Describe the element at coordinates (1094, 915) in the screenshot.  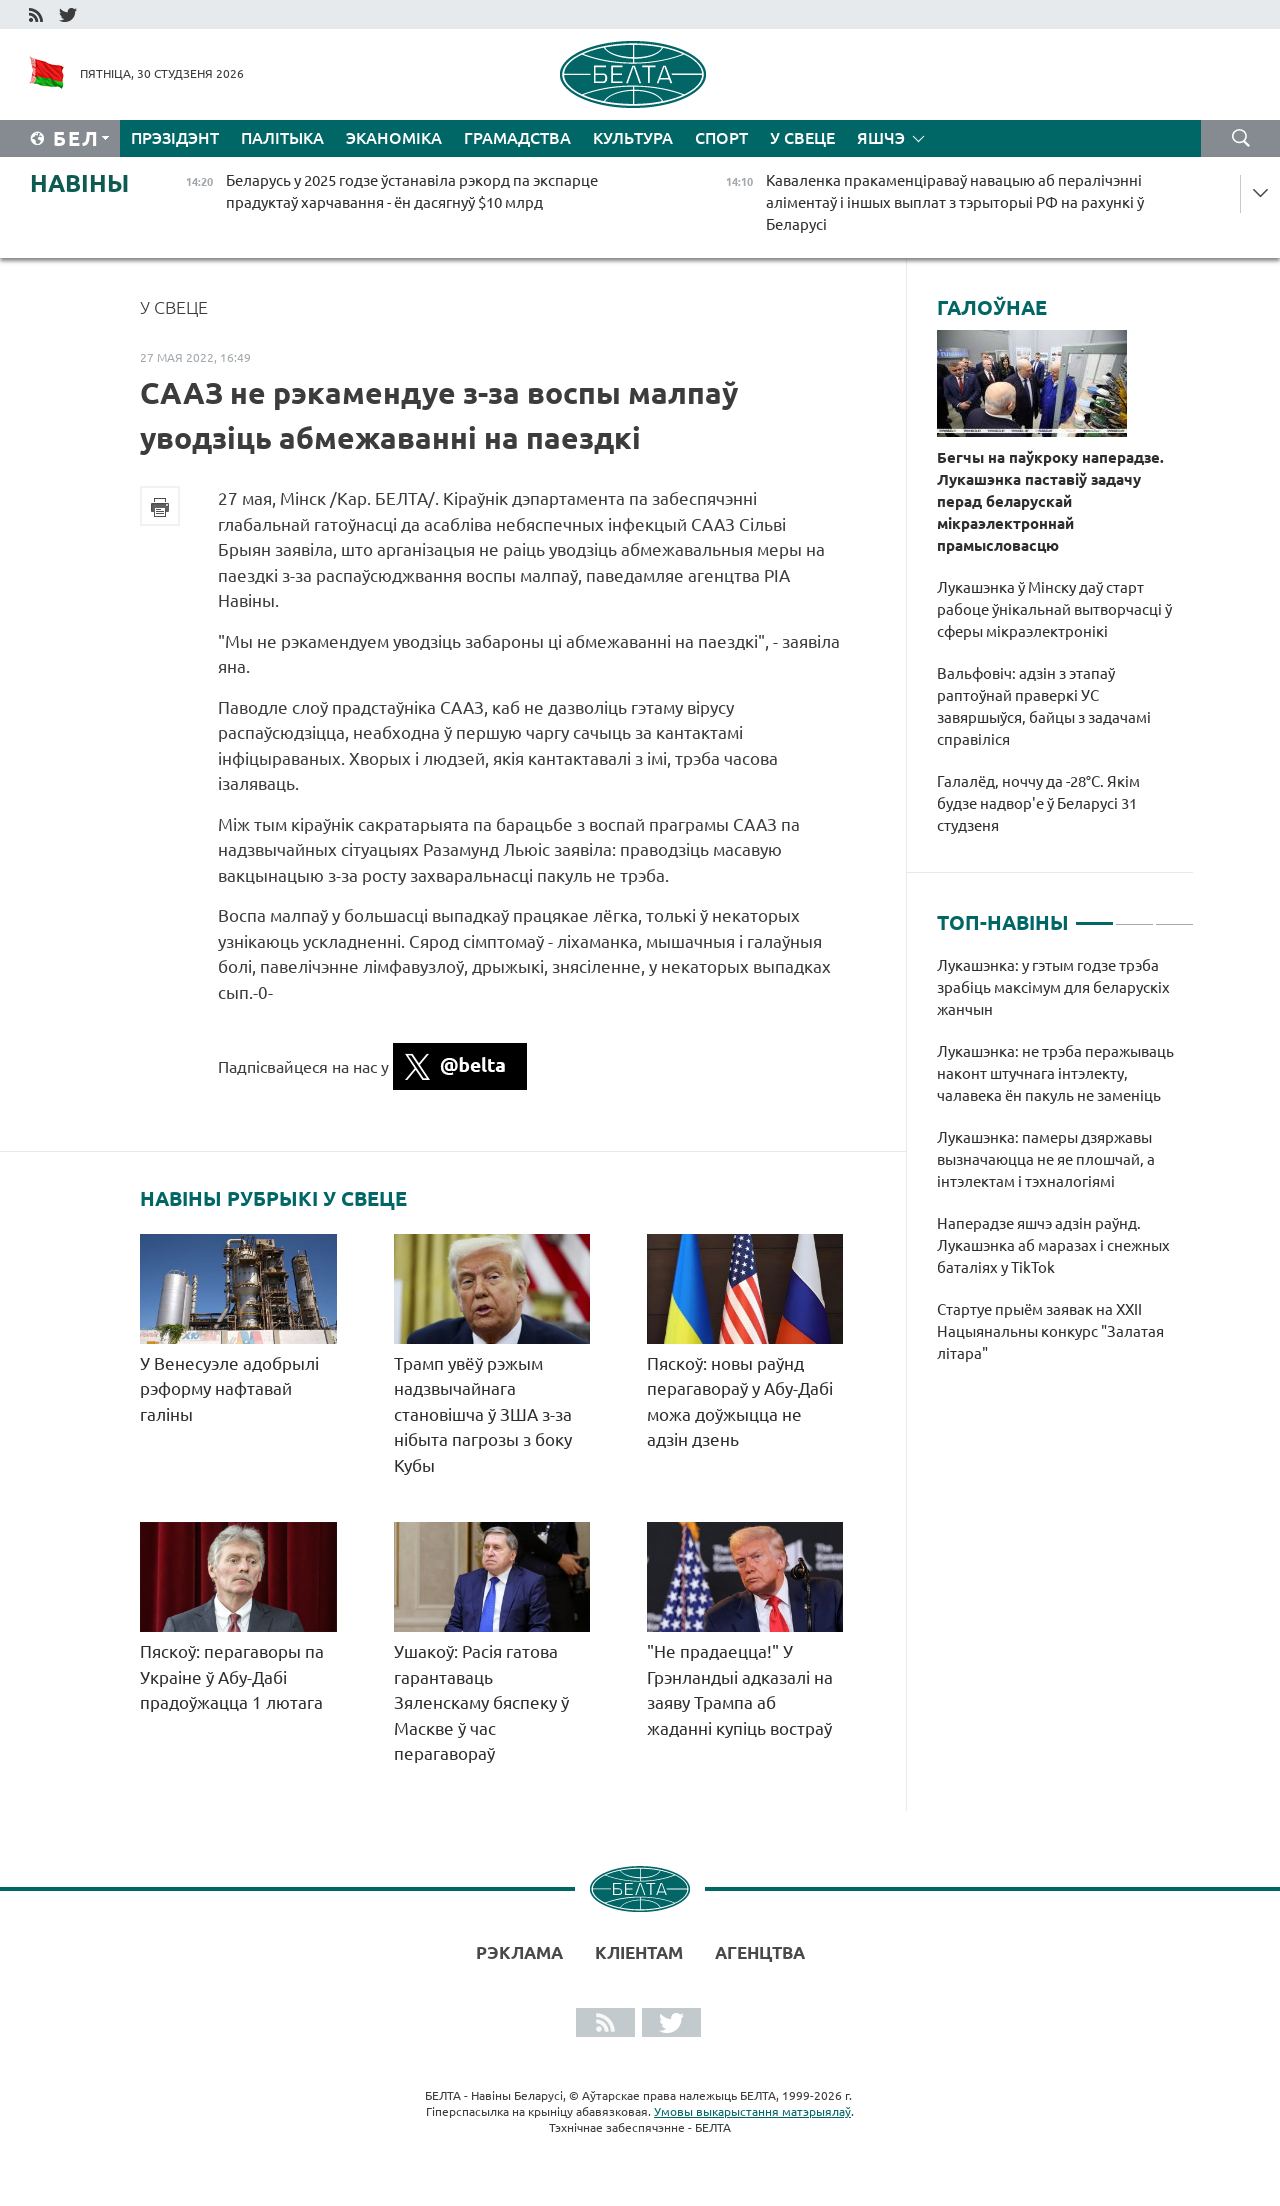
I see `1 [tab]` at that location.